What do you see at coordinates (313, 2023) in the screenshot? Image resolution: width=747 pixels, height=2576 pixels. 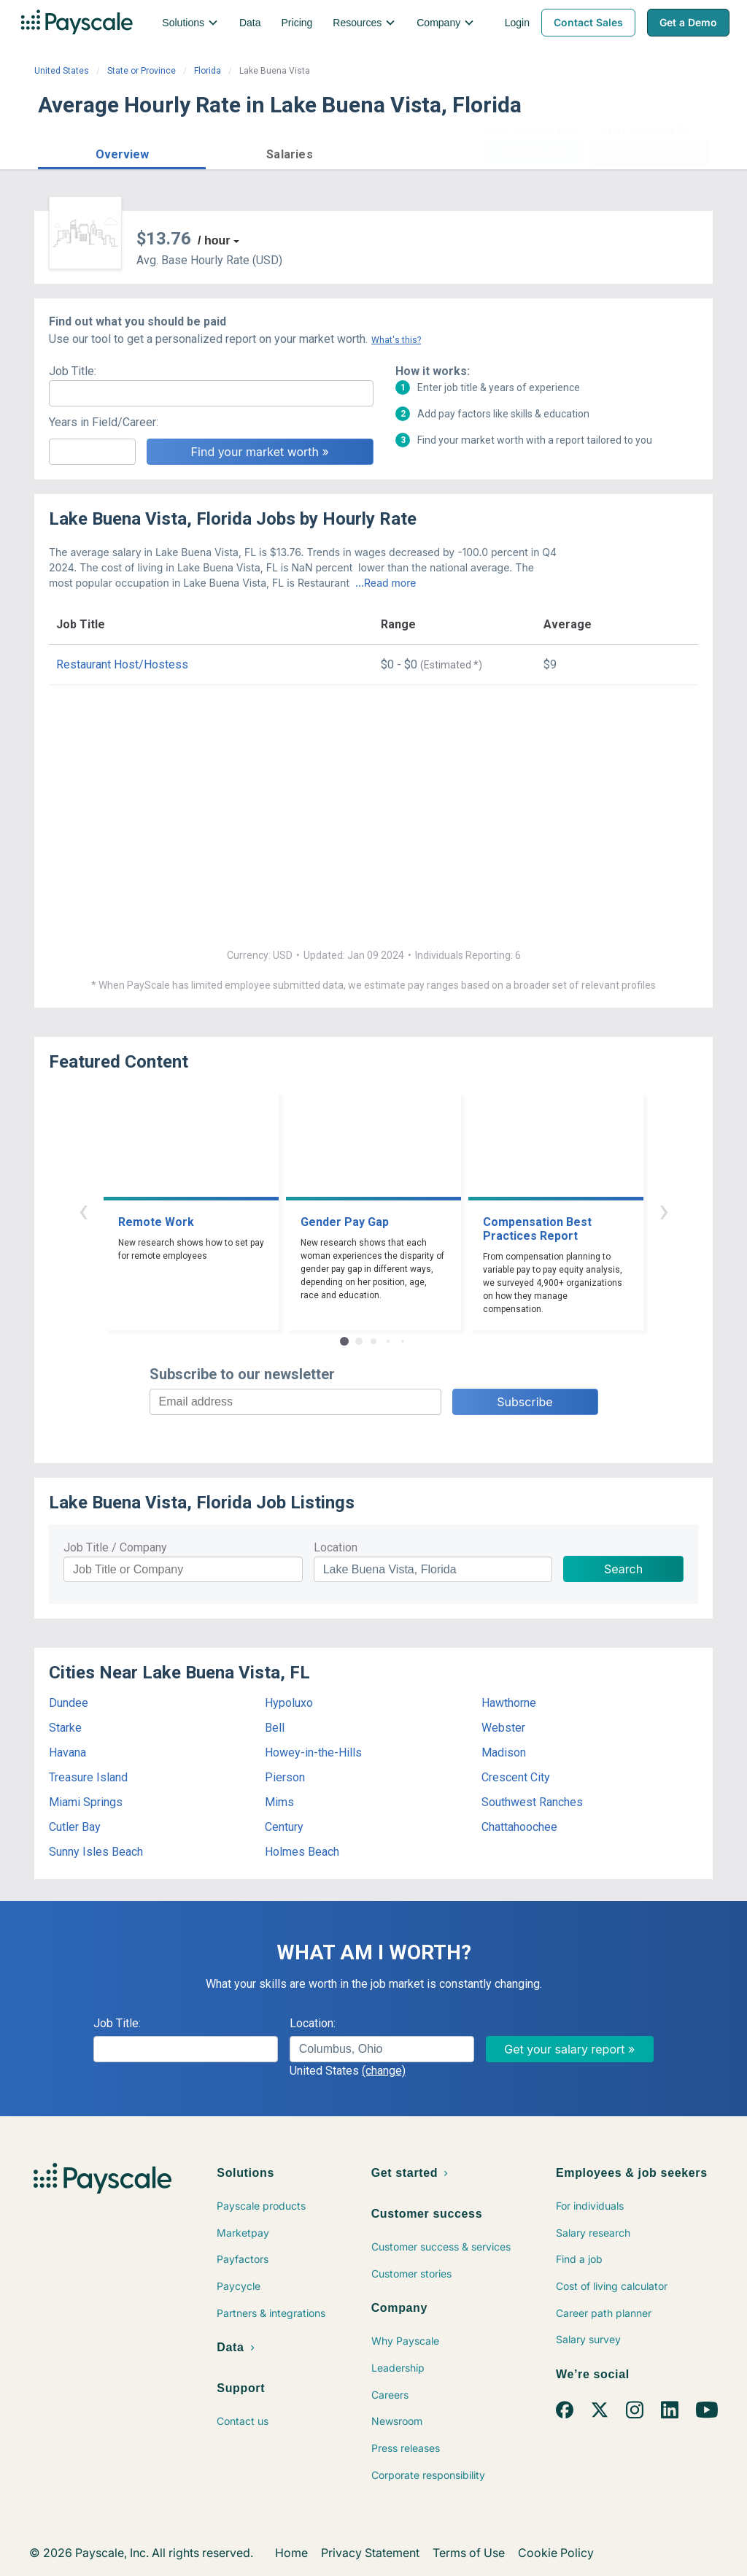 I see `Location:` at bounding box center [313, 2023].